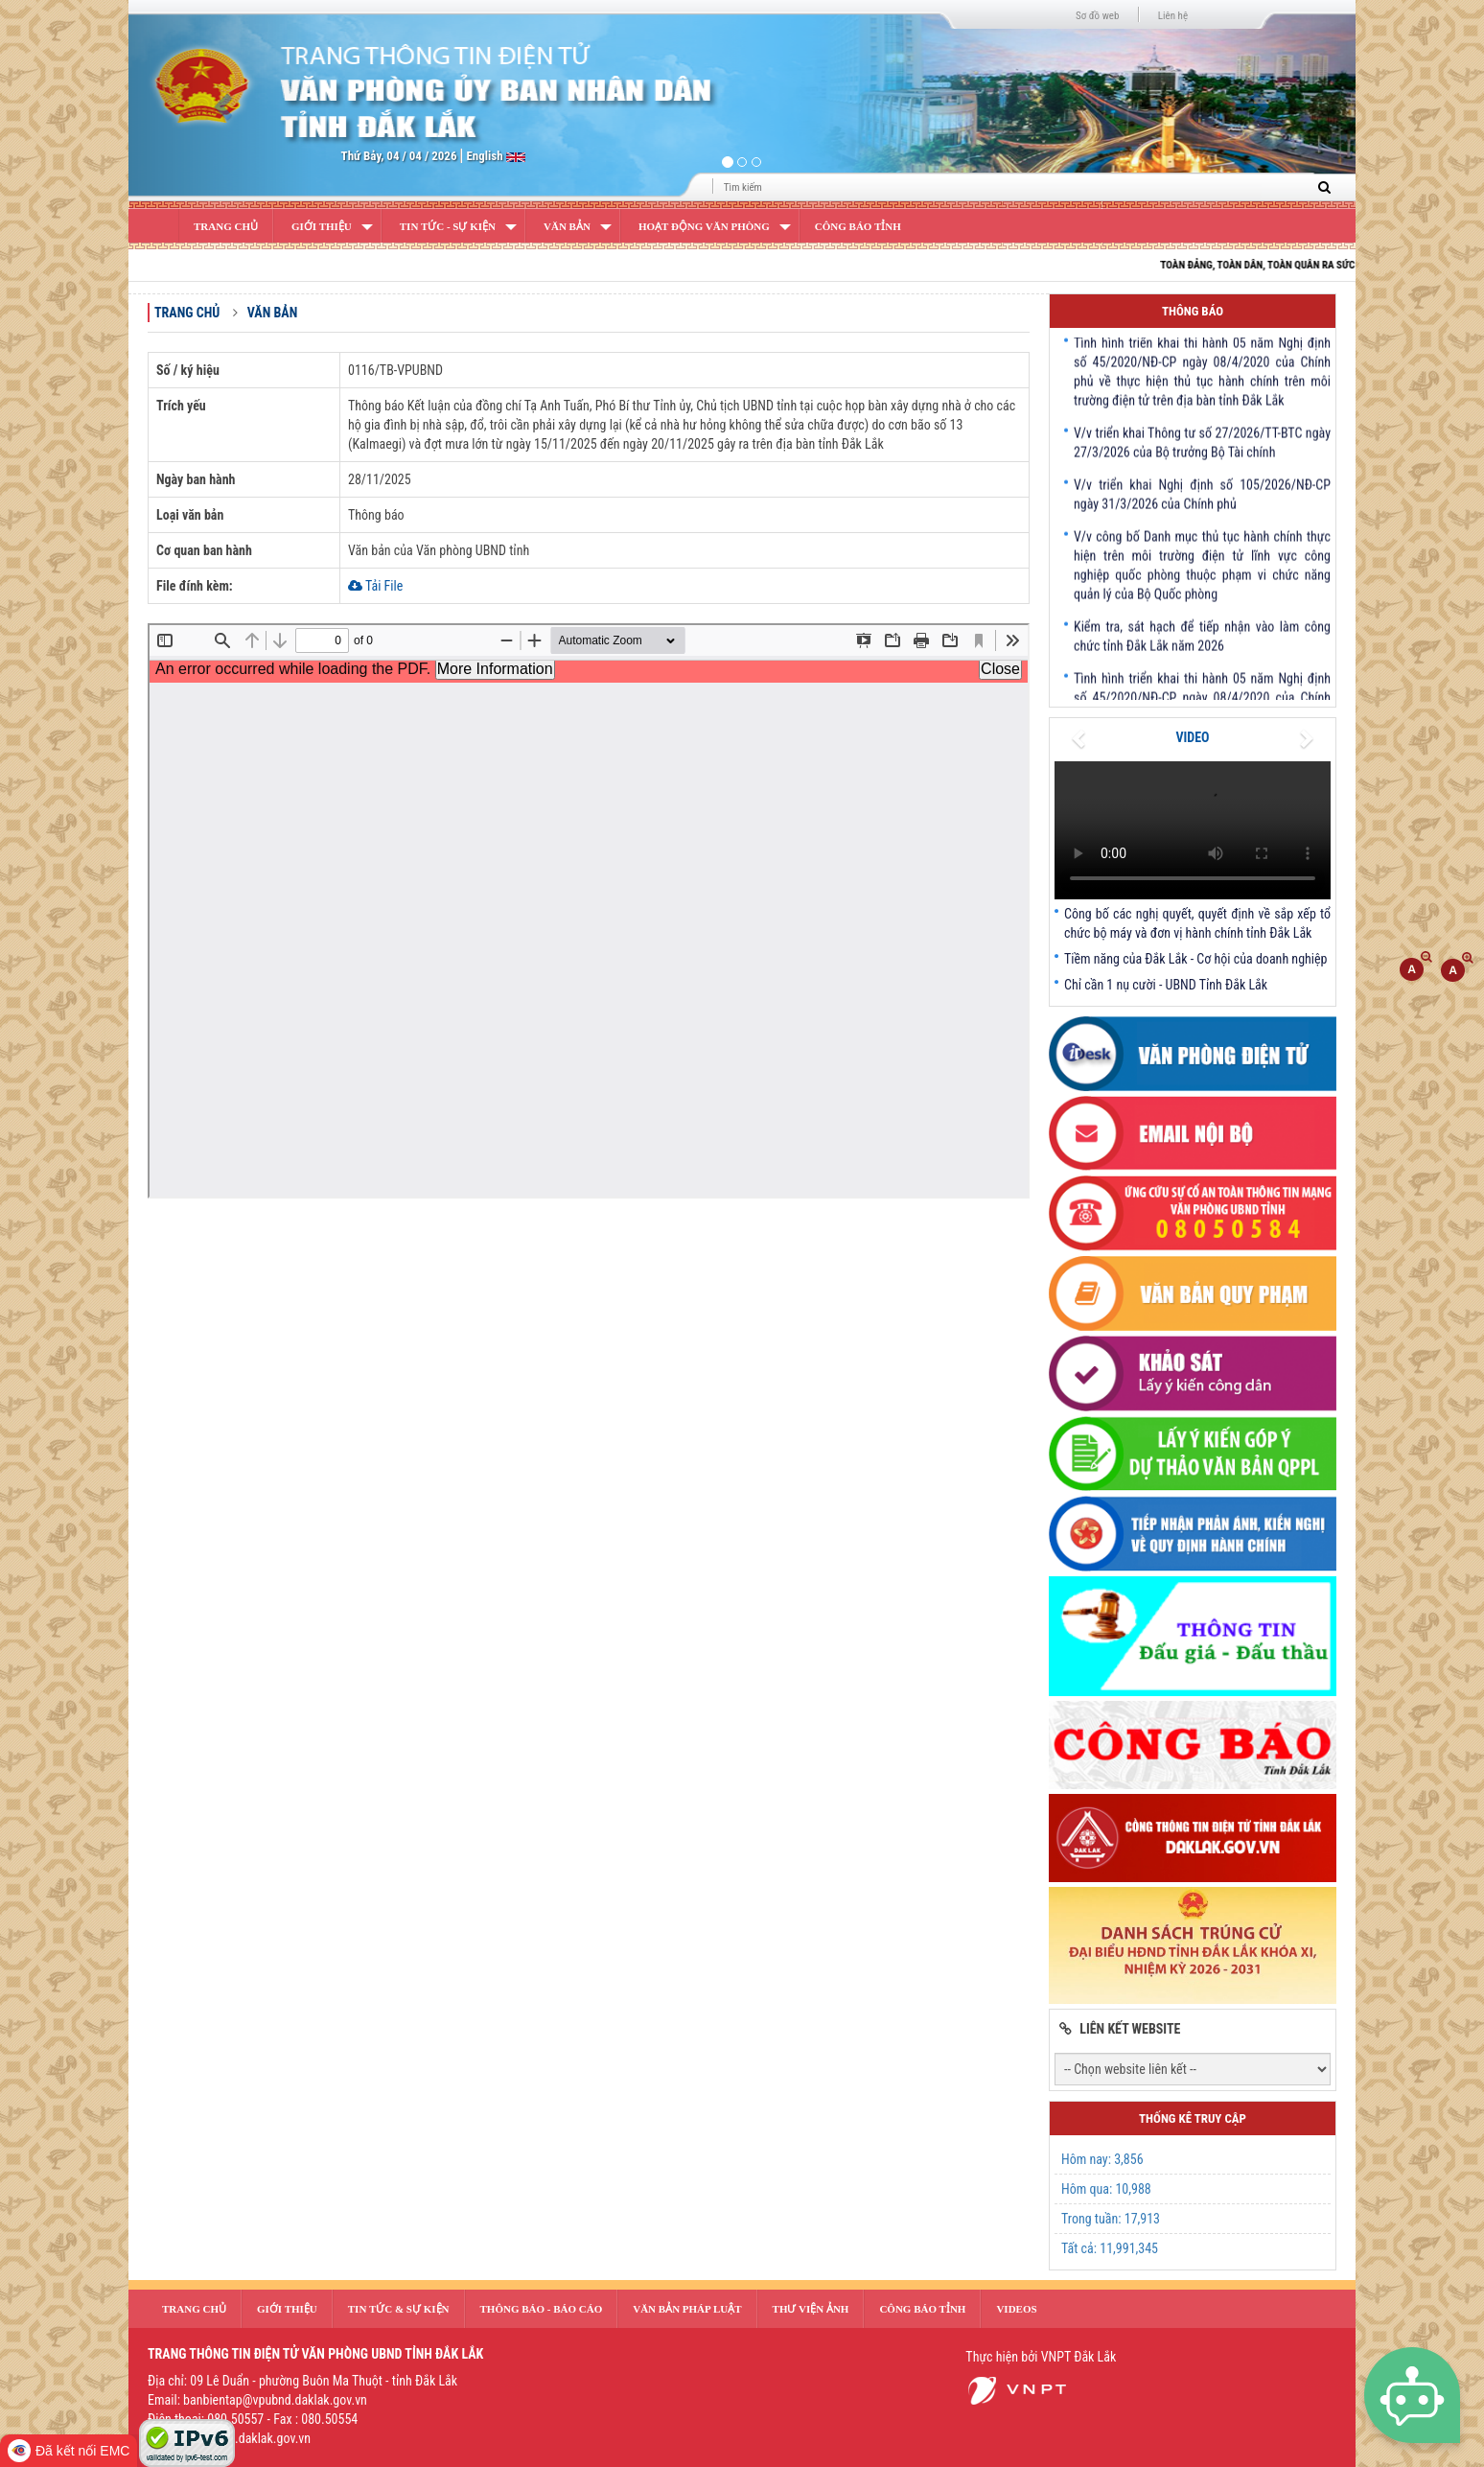 The width and height of the screenshot is (1484, 2467). Describe the element at coordinates (541, 2309) in the screenshot. I see `Thông báo - Báo cáo [button]` at that location.